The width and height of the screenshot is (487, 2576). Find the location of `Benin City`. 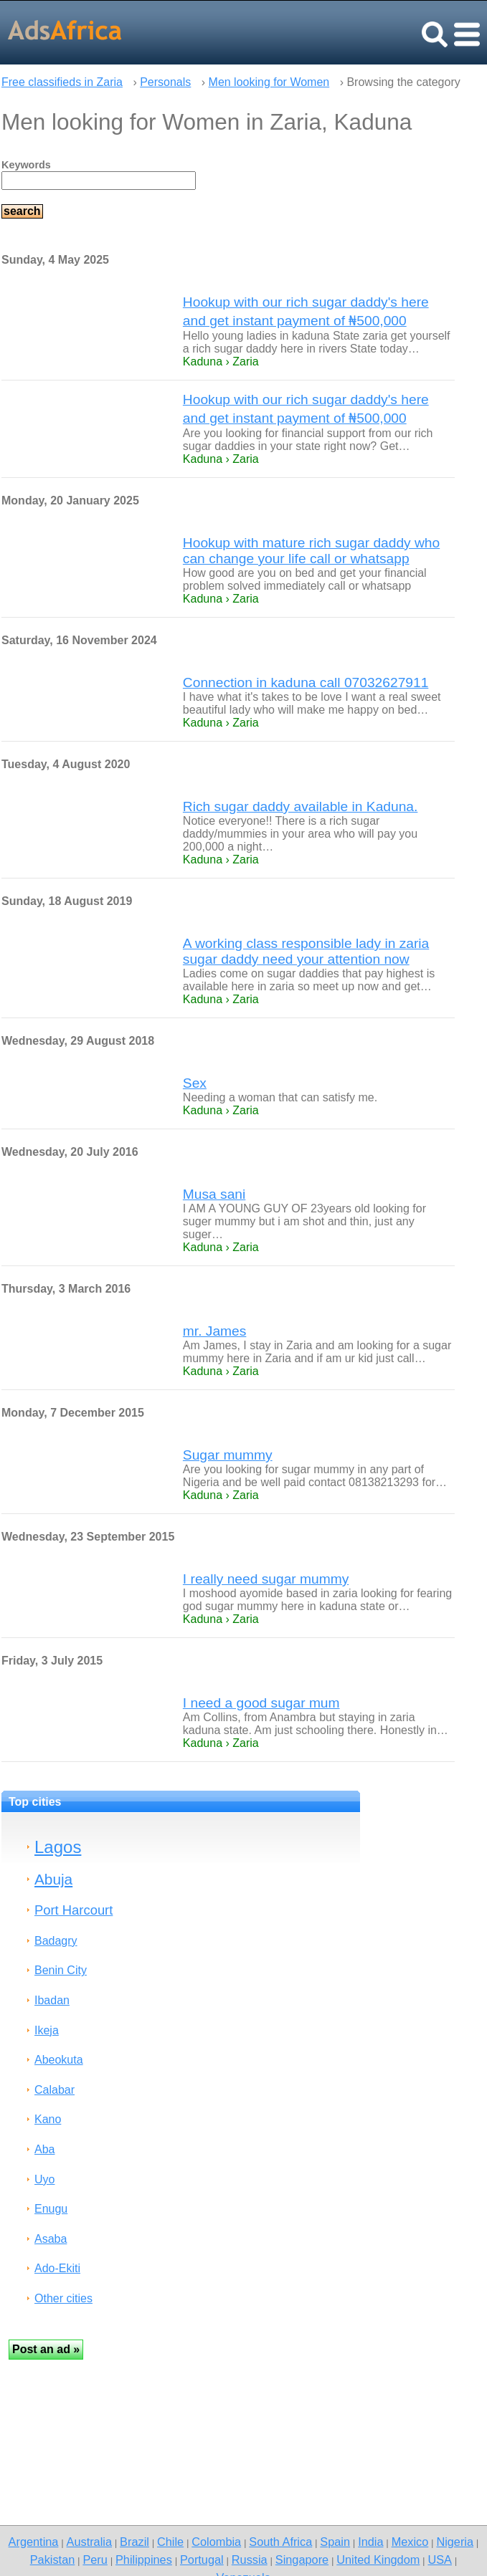

Benin City is located at coordinates (60, 1970).